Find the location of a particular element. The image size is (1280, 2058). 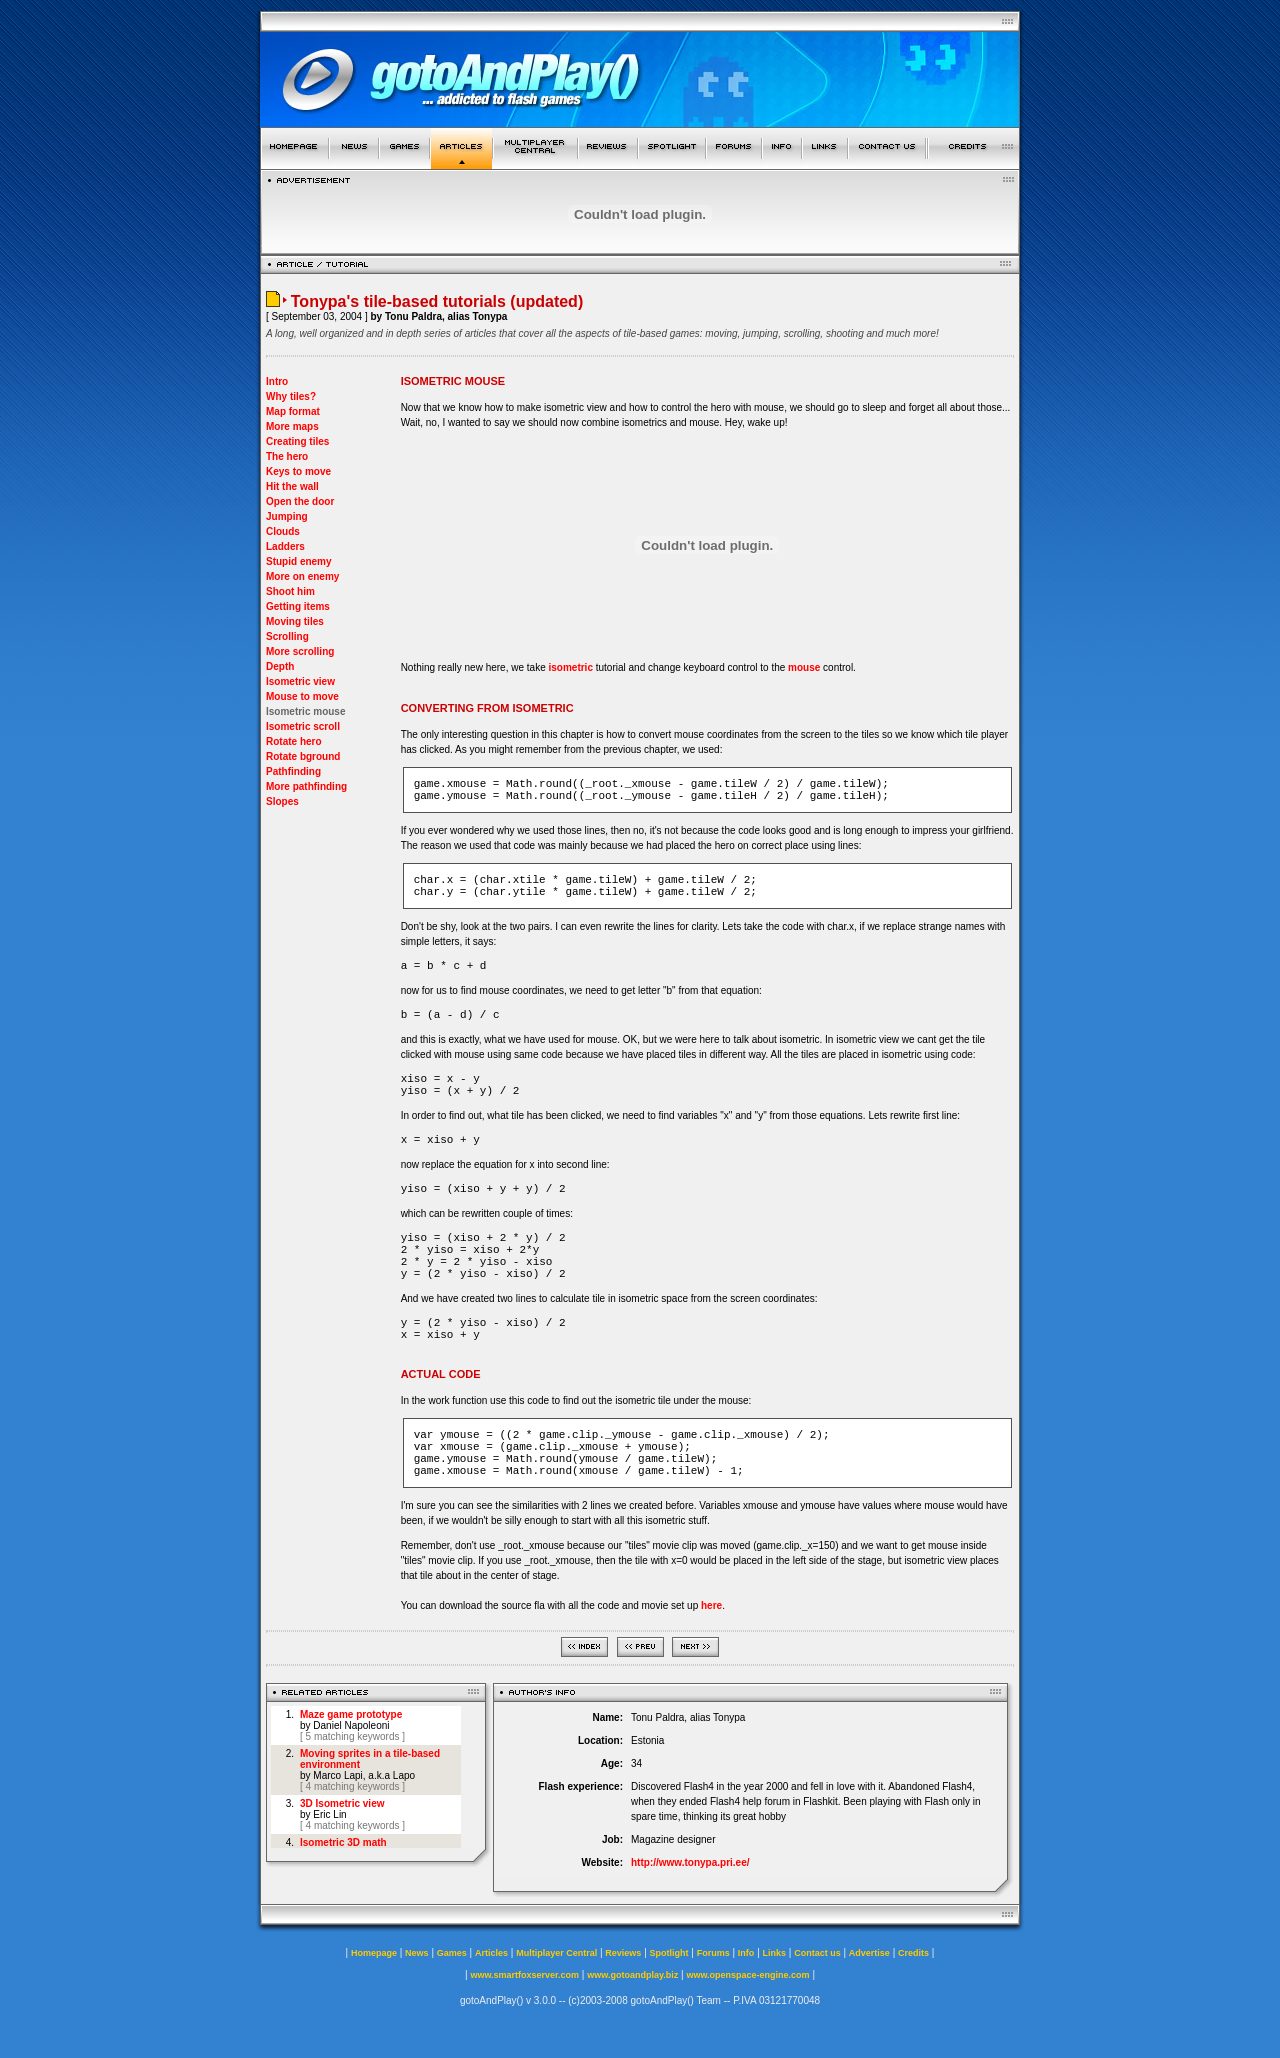

Links is located at coordinates (775, 1953).